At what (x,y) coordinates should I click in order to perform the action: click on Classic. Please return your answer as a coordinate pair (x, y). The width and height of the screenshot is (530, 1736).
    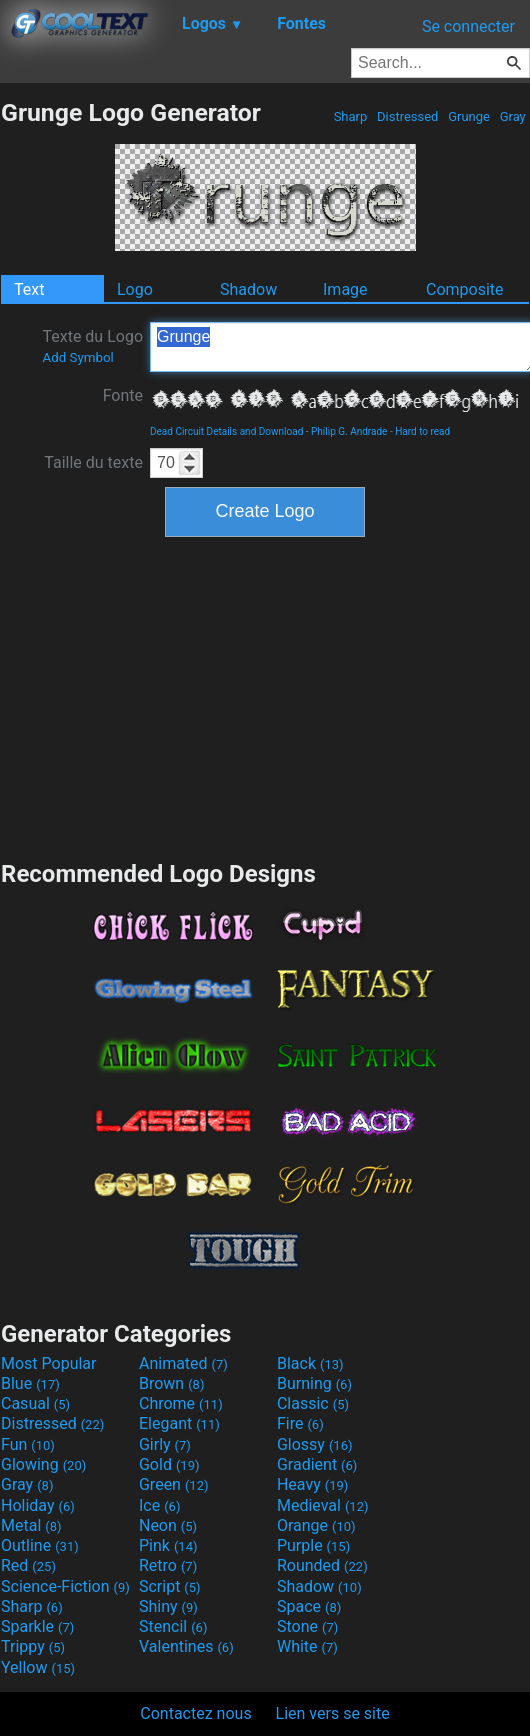
    Looking at the image, I should click on (313, 1403).